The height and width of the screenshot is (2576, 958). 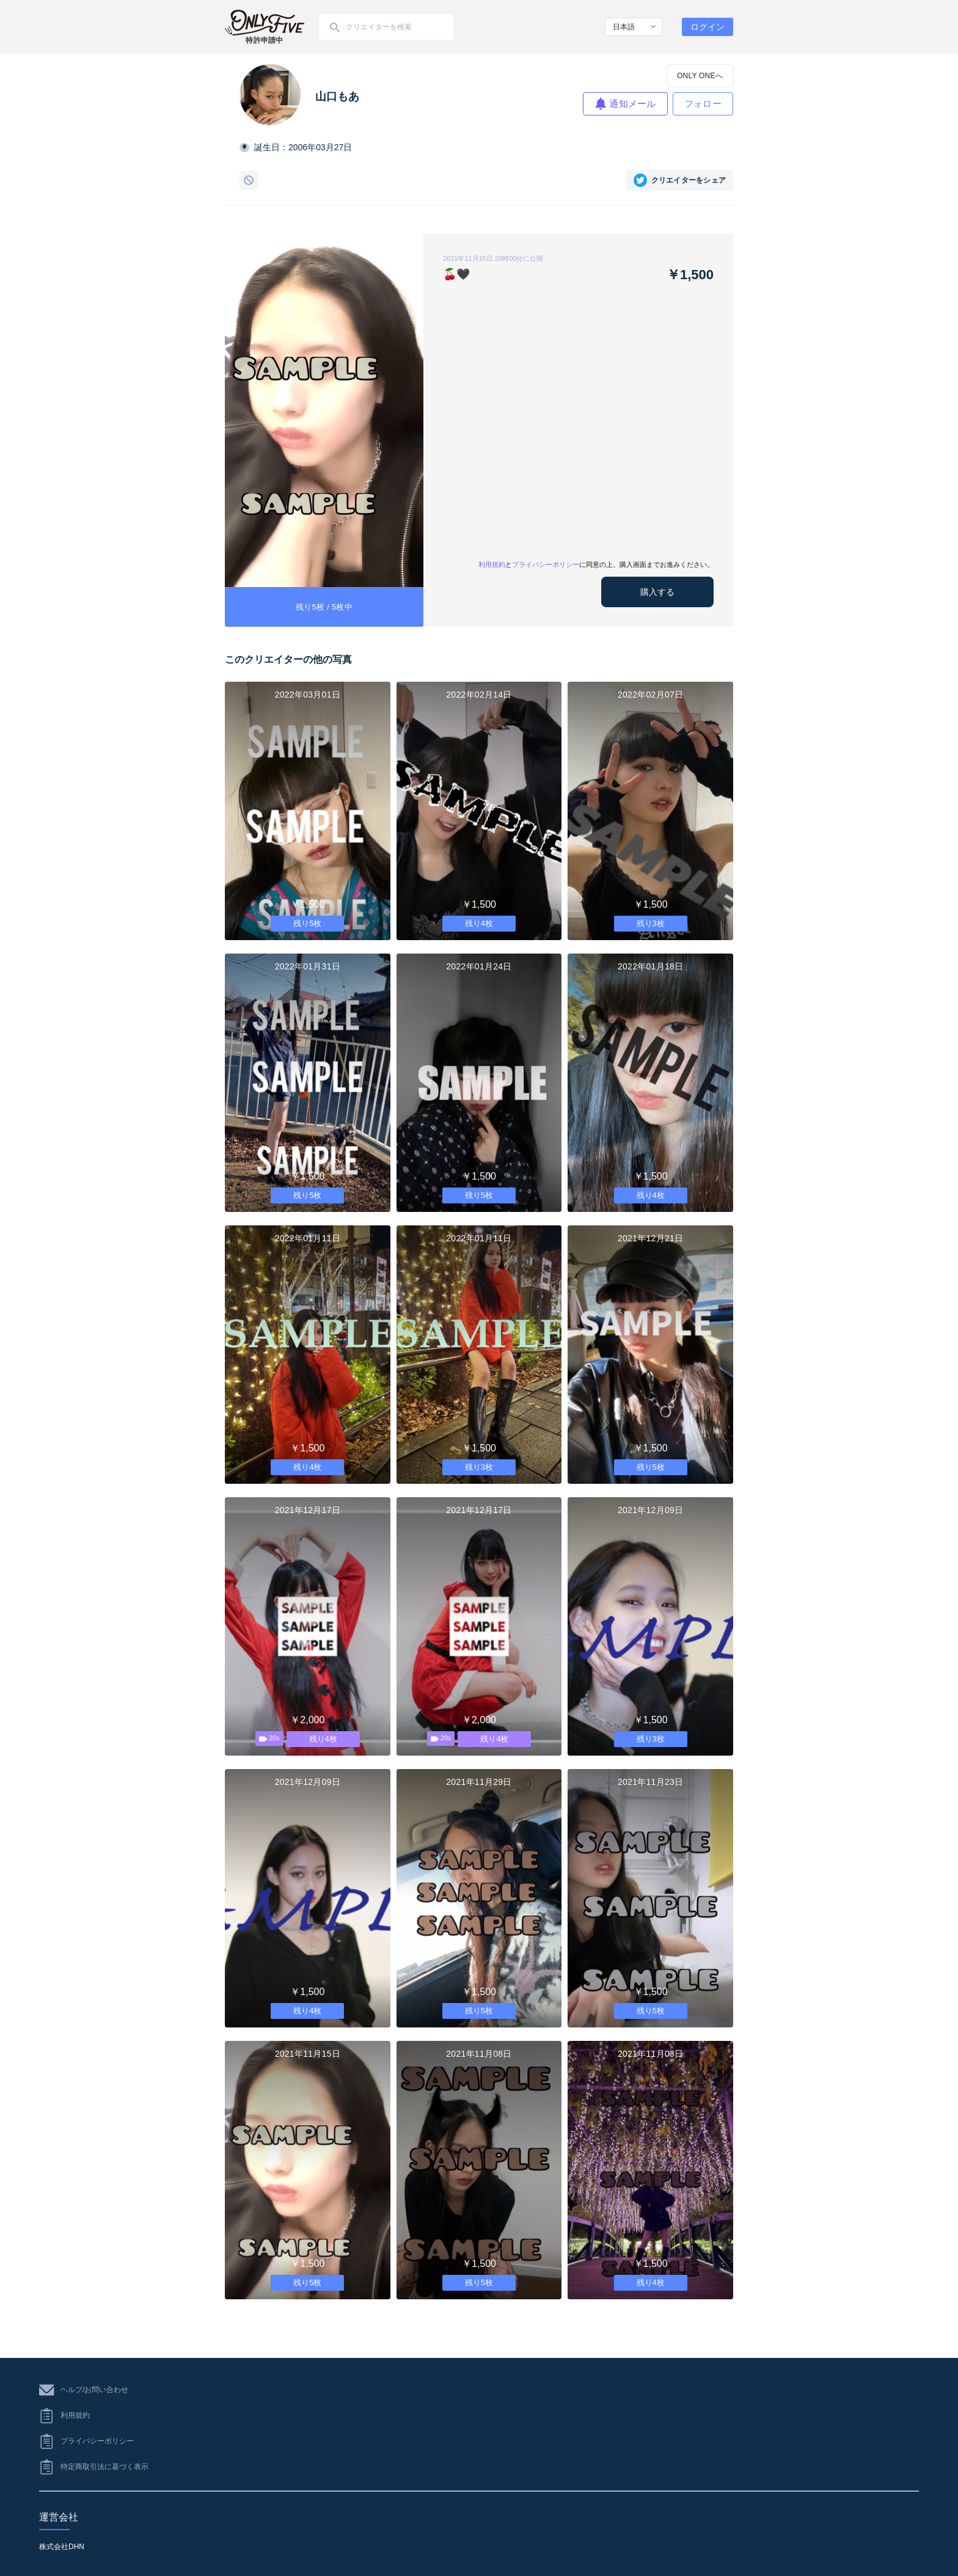 What do you see at coordinates (545, 564) in the screenshot?
I see `プライバシーポリシー` at bounding box center [545, 564].